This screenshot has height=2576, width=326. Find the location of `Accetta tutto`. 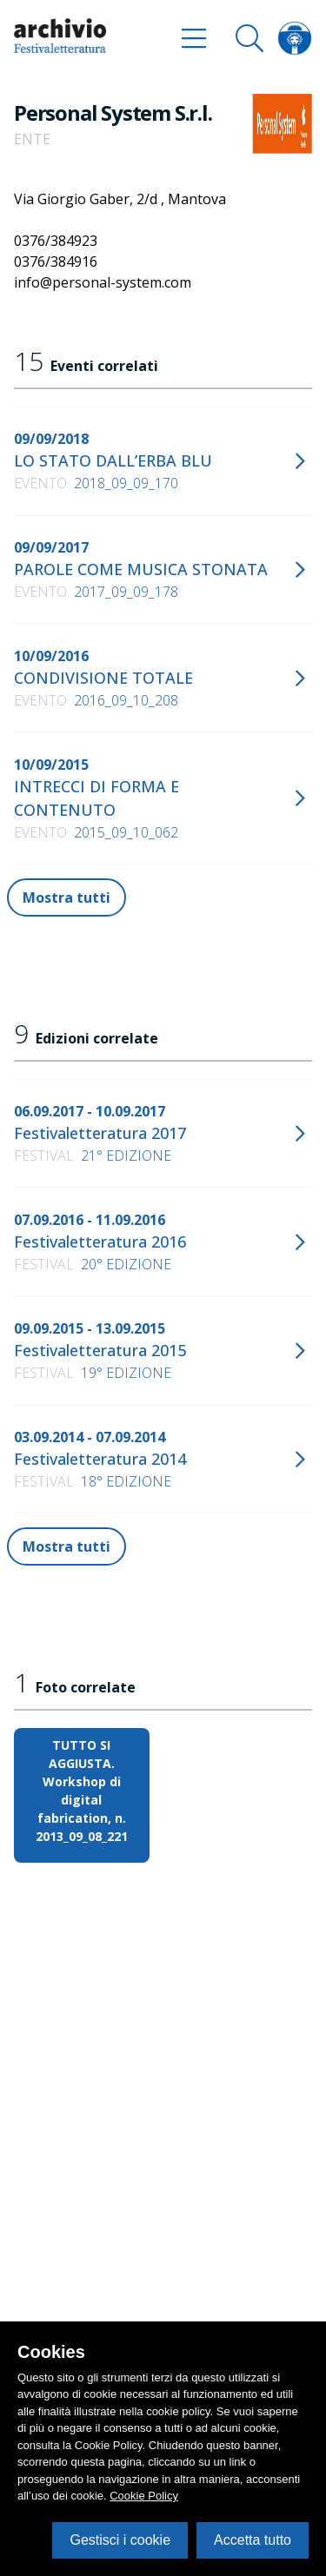

Accetta tutto is located at coordinates (252, 2540).